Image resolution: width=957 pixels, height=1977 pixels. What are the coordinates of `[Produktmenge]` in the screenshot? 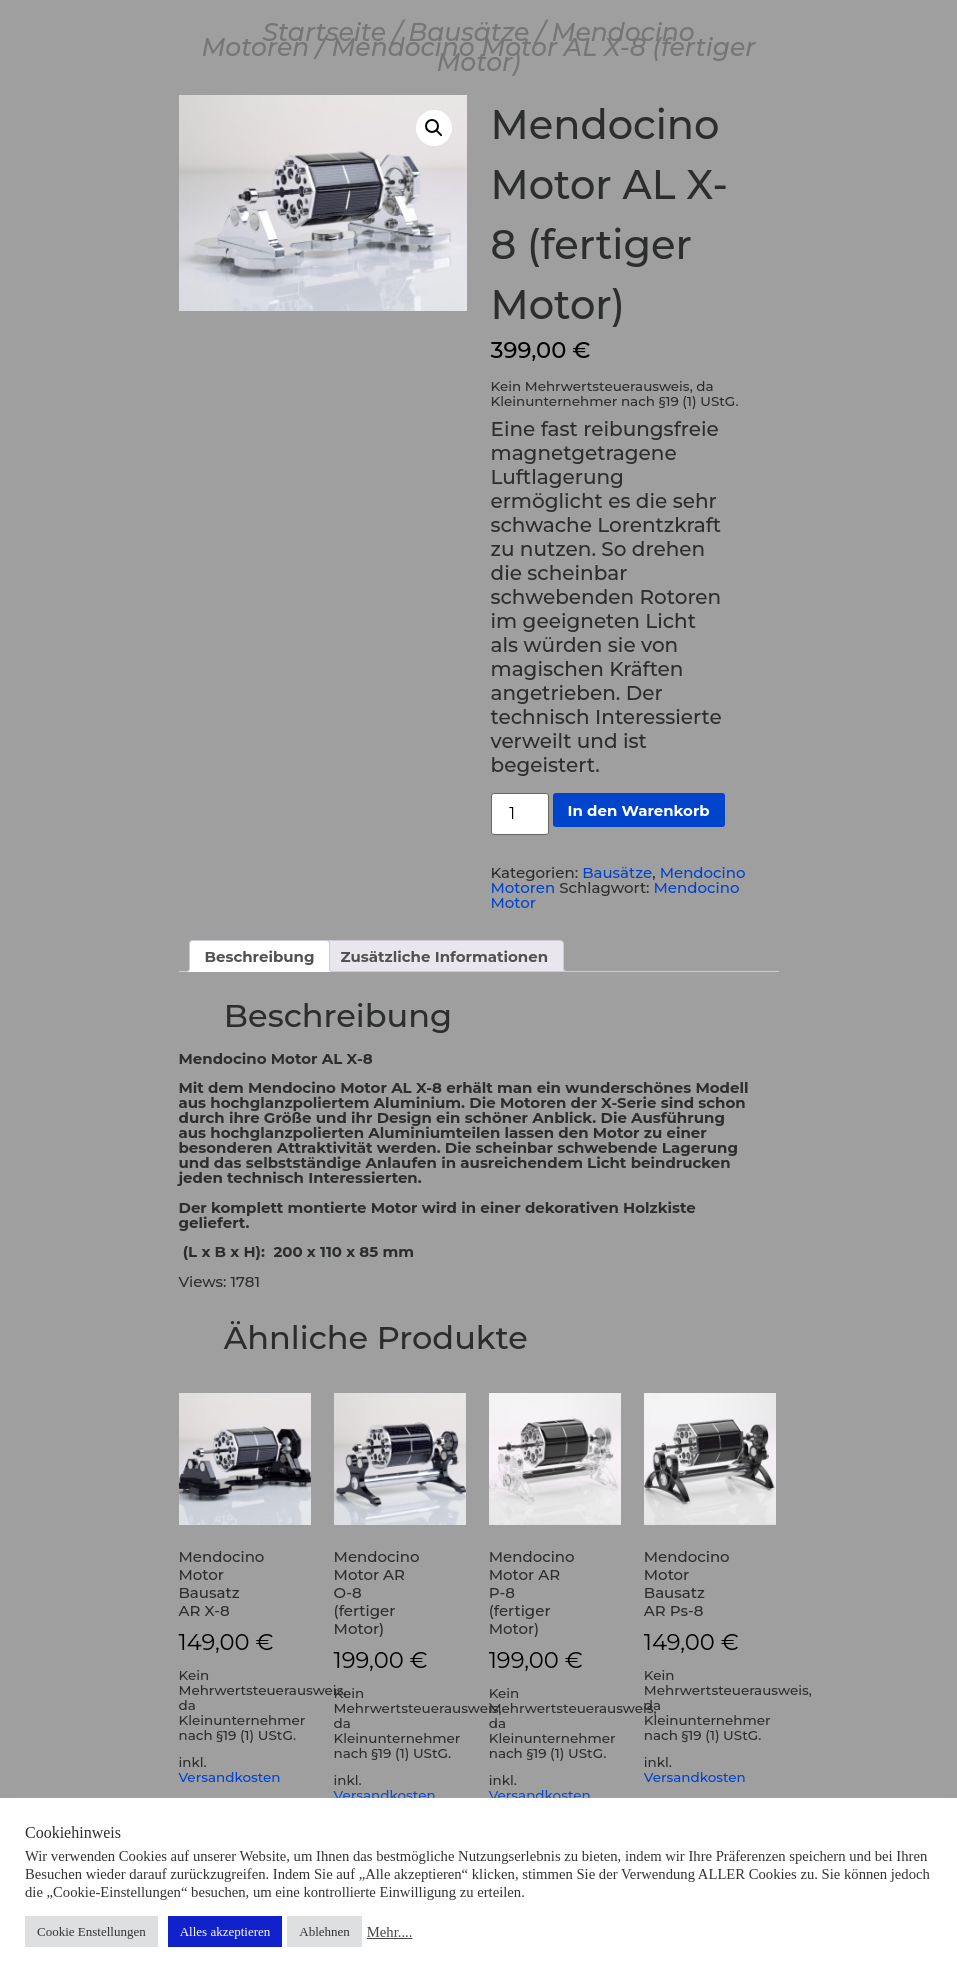 It's located at (520, 814).